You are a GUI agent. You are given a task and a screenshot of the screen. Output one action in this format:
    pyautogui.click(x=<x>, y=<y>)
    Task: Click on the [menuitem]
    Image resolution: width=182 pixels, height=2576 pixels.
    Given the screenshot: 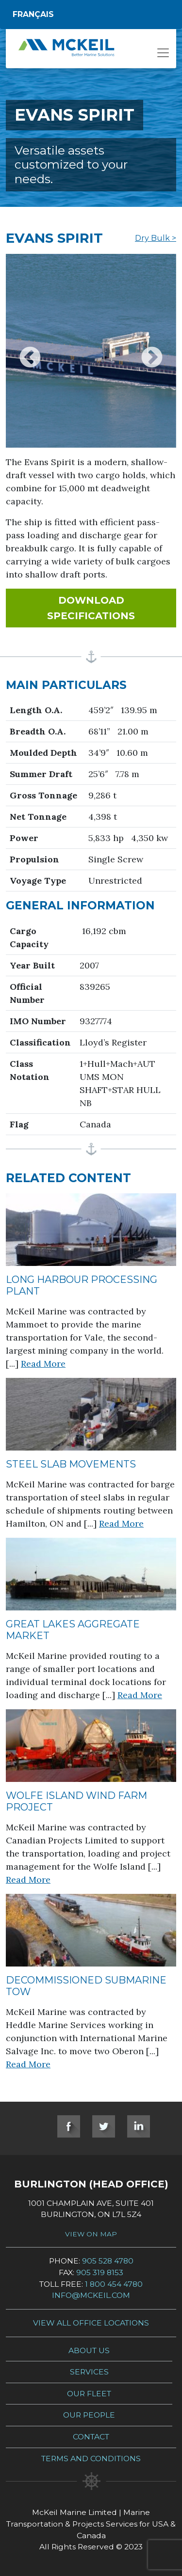 What is the action you would take?
    pyautogui.click(x=91, y=14)
    